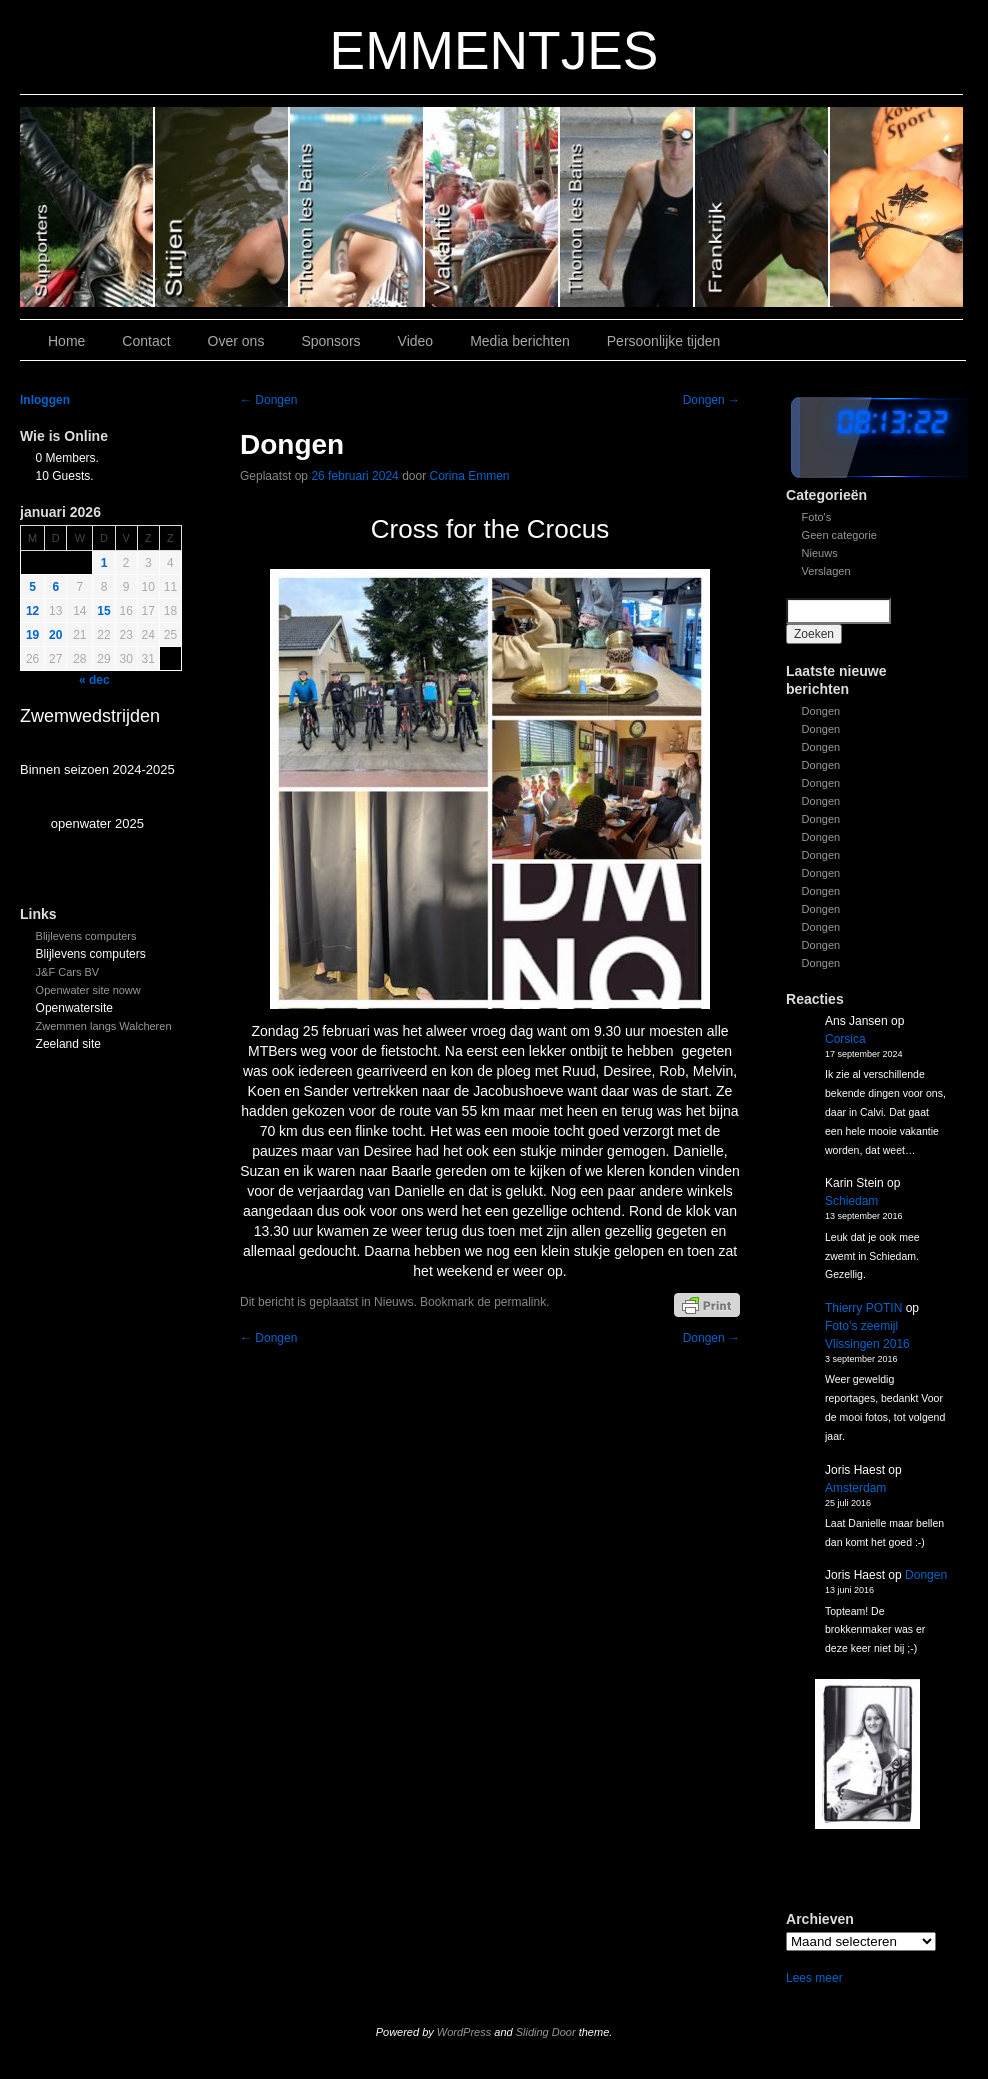  What do you see at coordinates (146, 341) in the screenshot?
I see `Contact` at bounding box center [146, 341].